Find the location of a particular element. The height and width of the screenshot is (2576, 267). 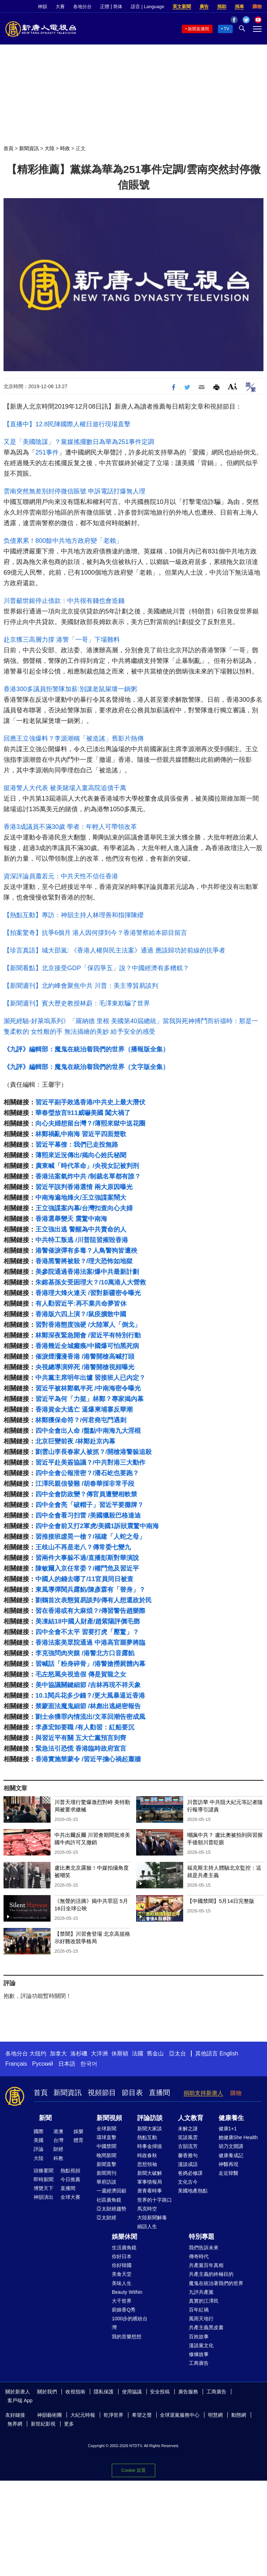

博覽天下 is located at coordinates (43, 2188).